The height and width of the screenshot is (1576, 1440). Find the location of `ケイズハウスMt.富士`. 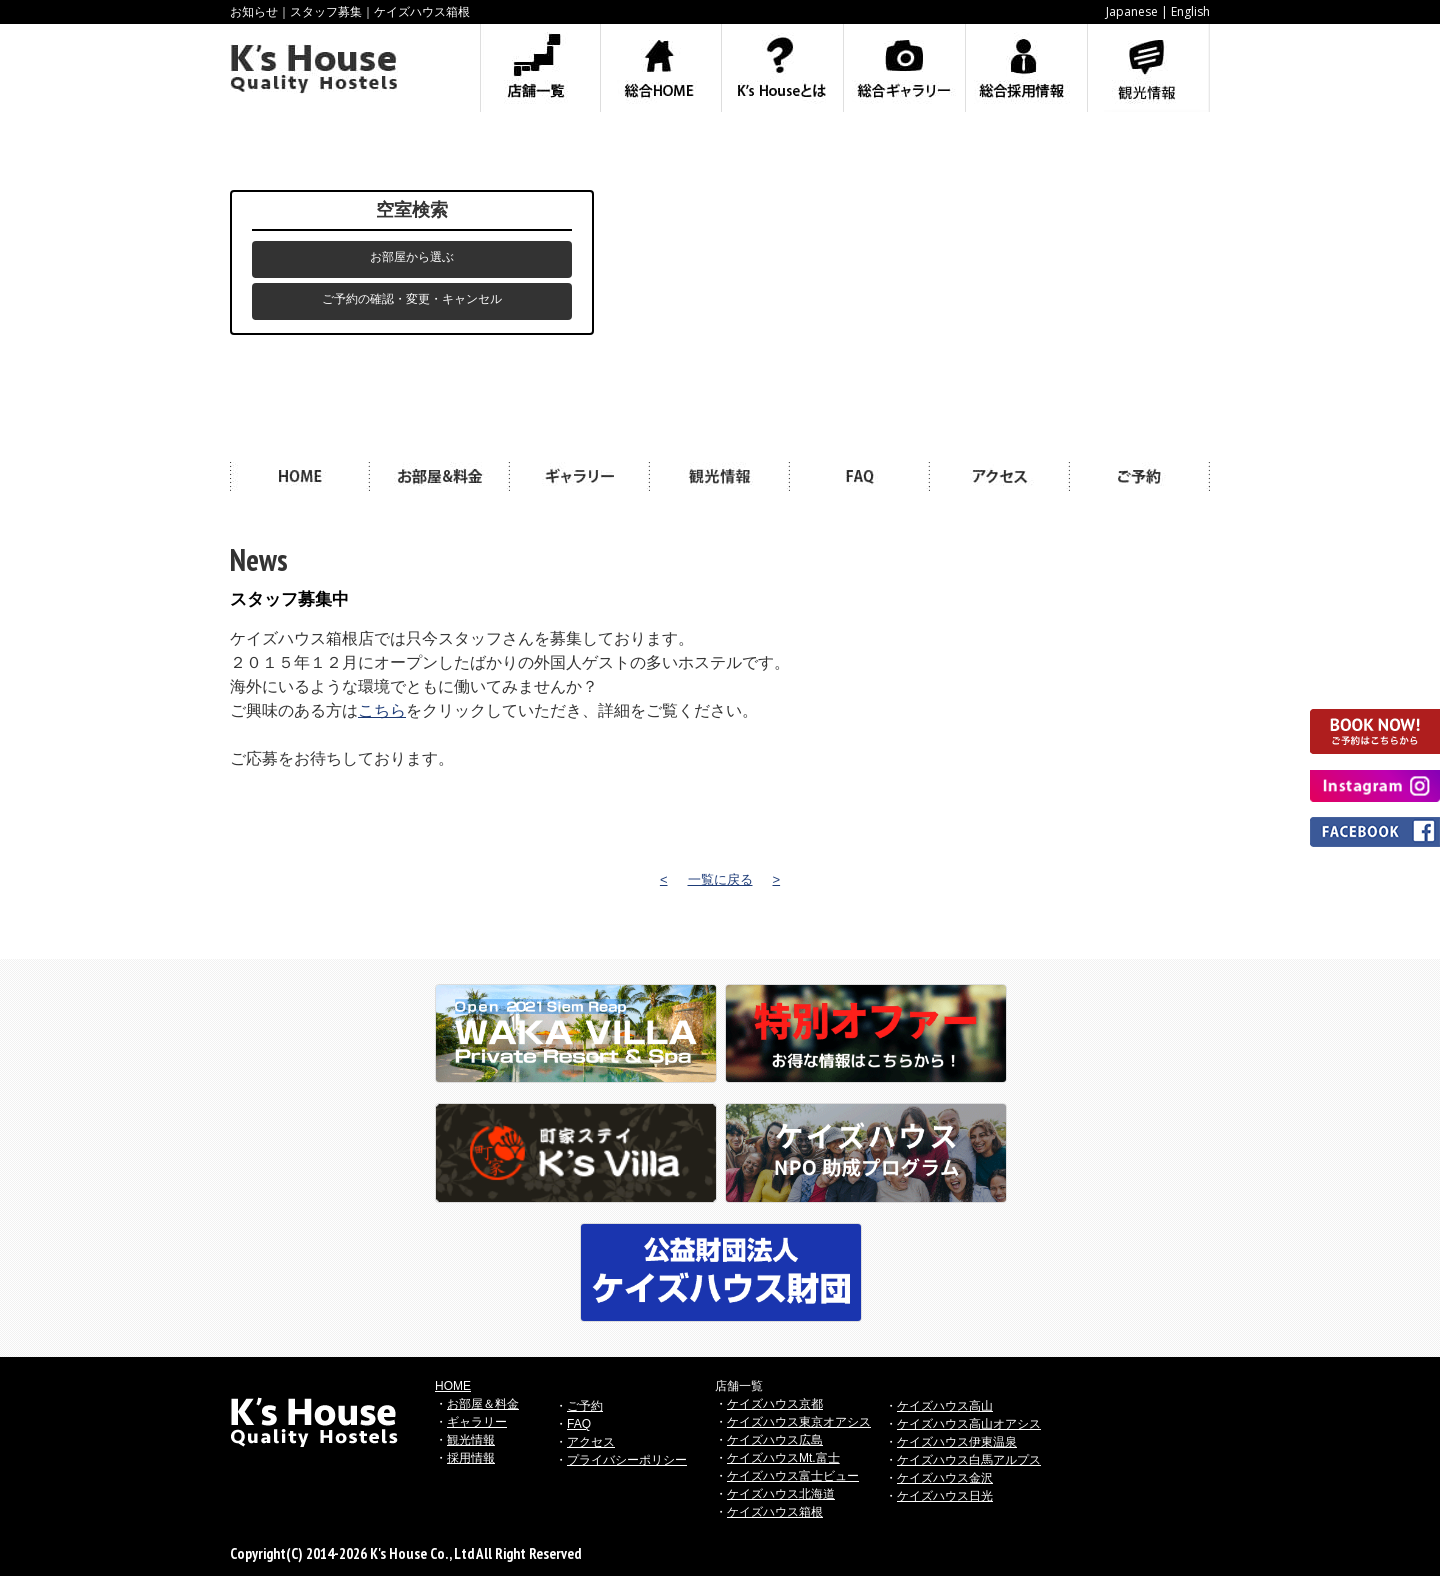

ケイズハウスMt.富士 is located at coordinates (783, 1458).